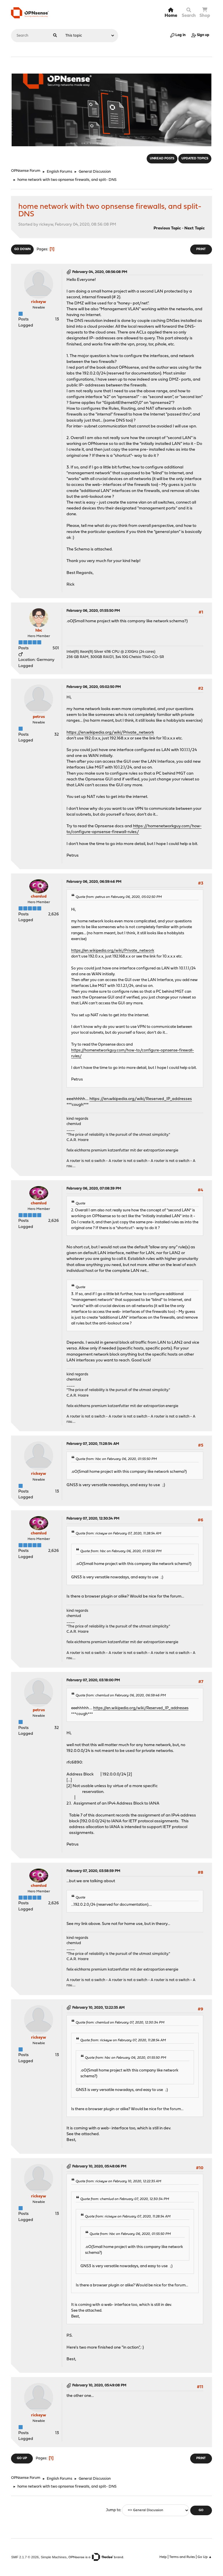 This screenshot has height=2576, width=223. I want to click on Simple Machines, so click(53, 2557).